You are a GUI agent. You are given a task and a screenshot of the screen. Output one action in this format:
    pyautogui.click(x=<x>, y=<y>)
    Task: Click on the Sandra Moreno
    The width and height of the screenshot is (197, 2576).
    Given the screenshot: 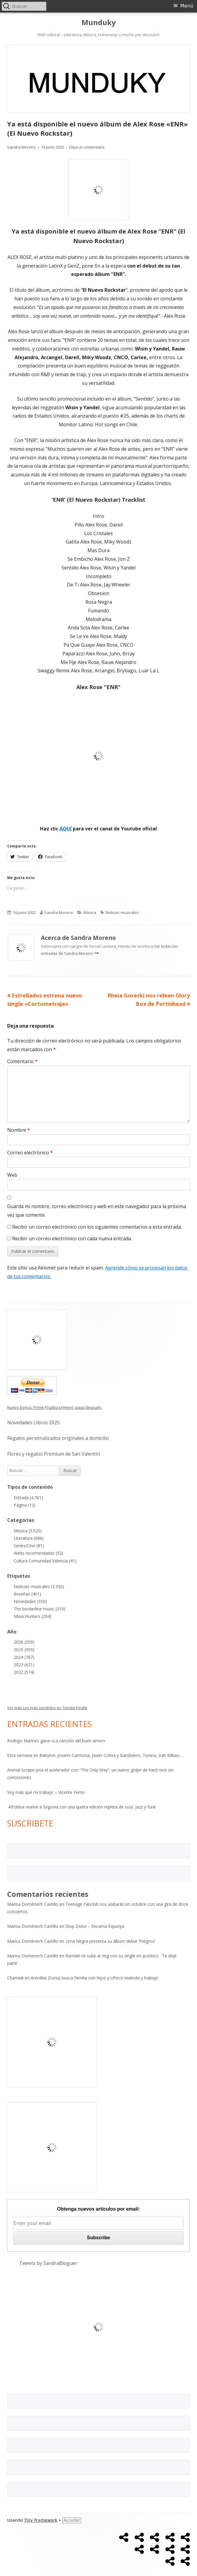 What is the action you would take?
    pyautogui.click(x=21, y=147)
    